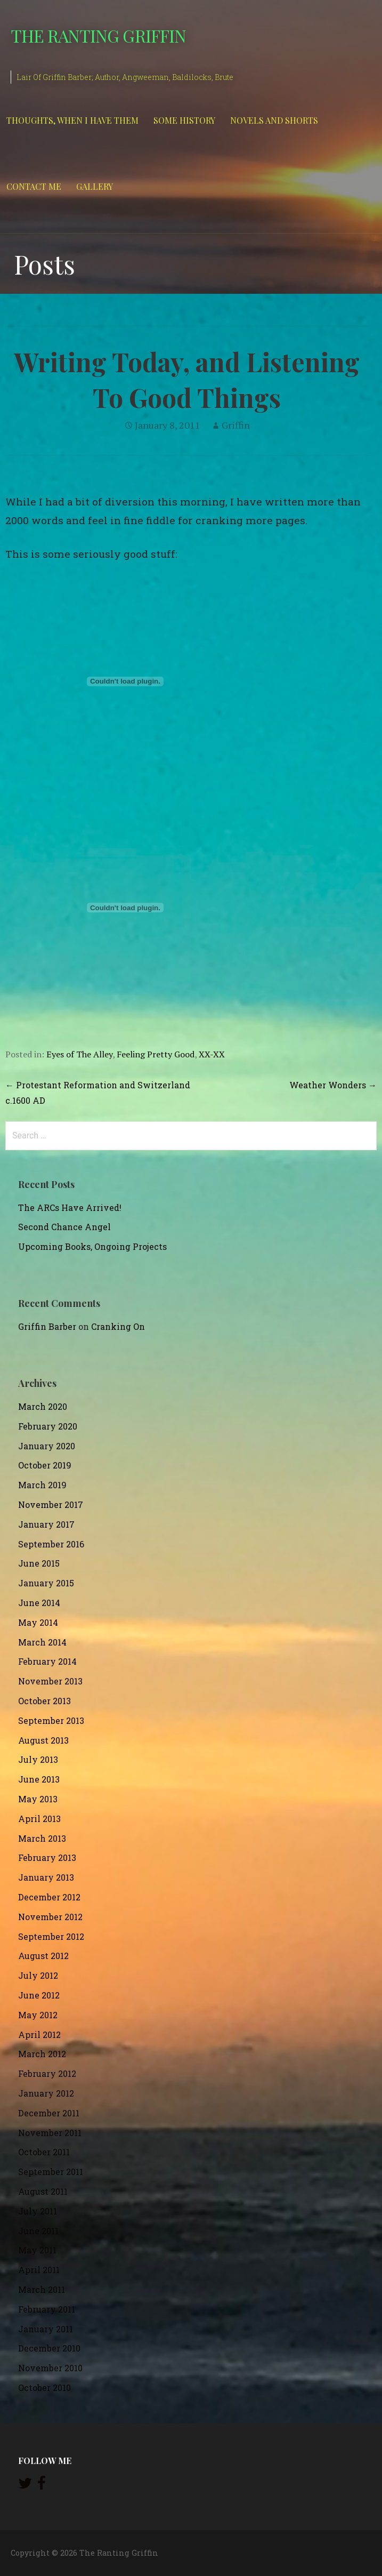 Image resolution: width=382 pixels, height=2576 pixels. Describe the element at coordinates (38, 2014) in the screenshot. I see `May 2012` at that location.